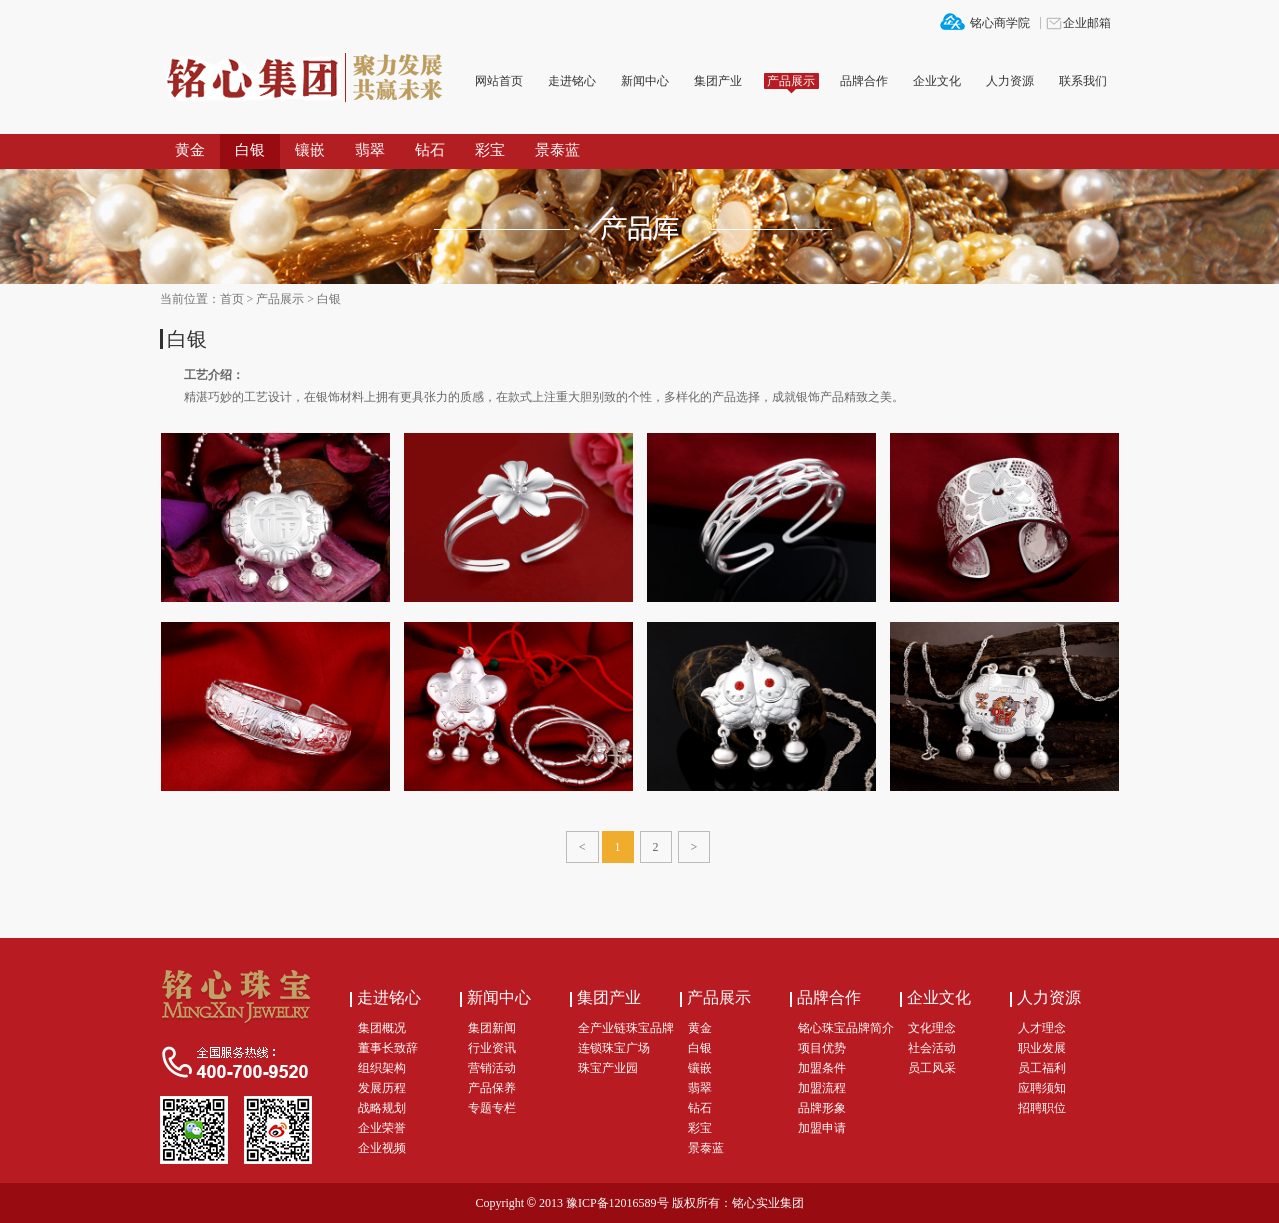  What do you see at coordinates (382, 1028) in the screenshot?
I see `集团概况` at bounding box center [382, 1028].